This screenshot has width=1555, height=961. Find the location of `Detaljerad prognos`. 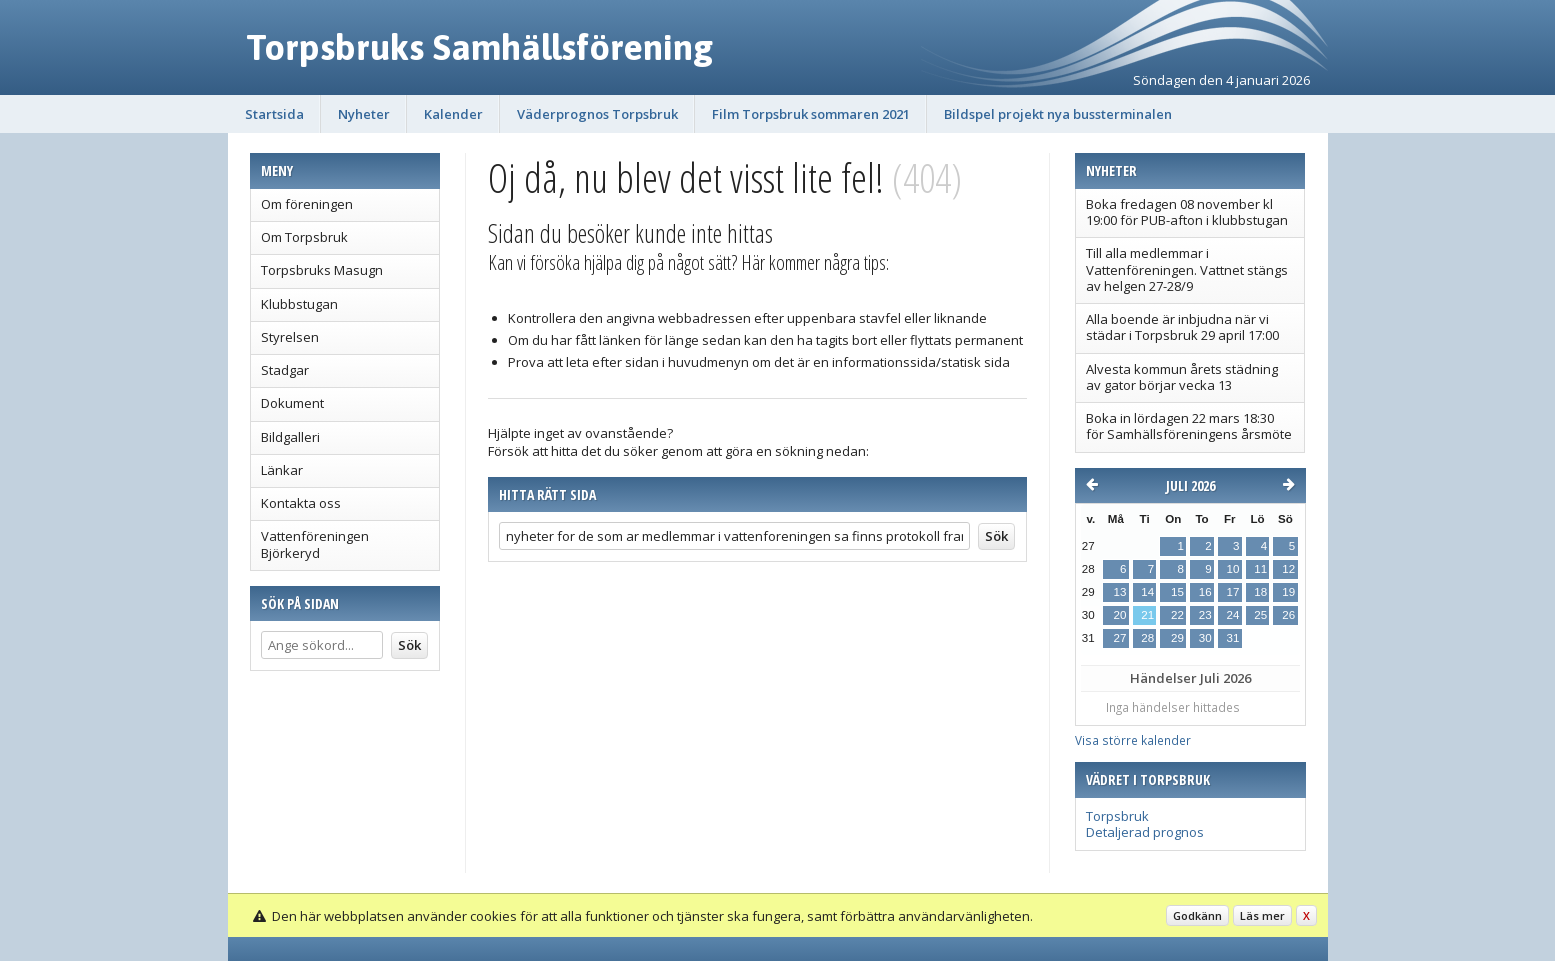

Detaljerad prognos is located at coordinates (1145, 832).